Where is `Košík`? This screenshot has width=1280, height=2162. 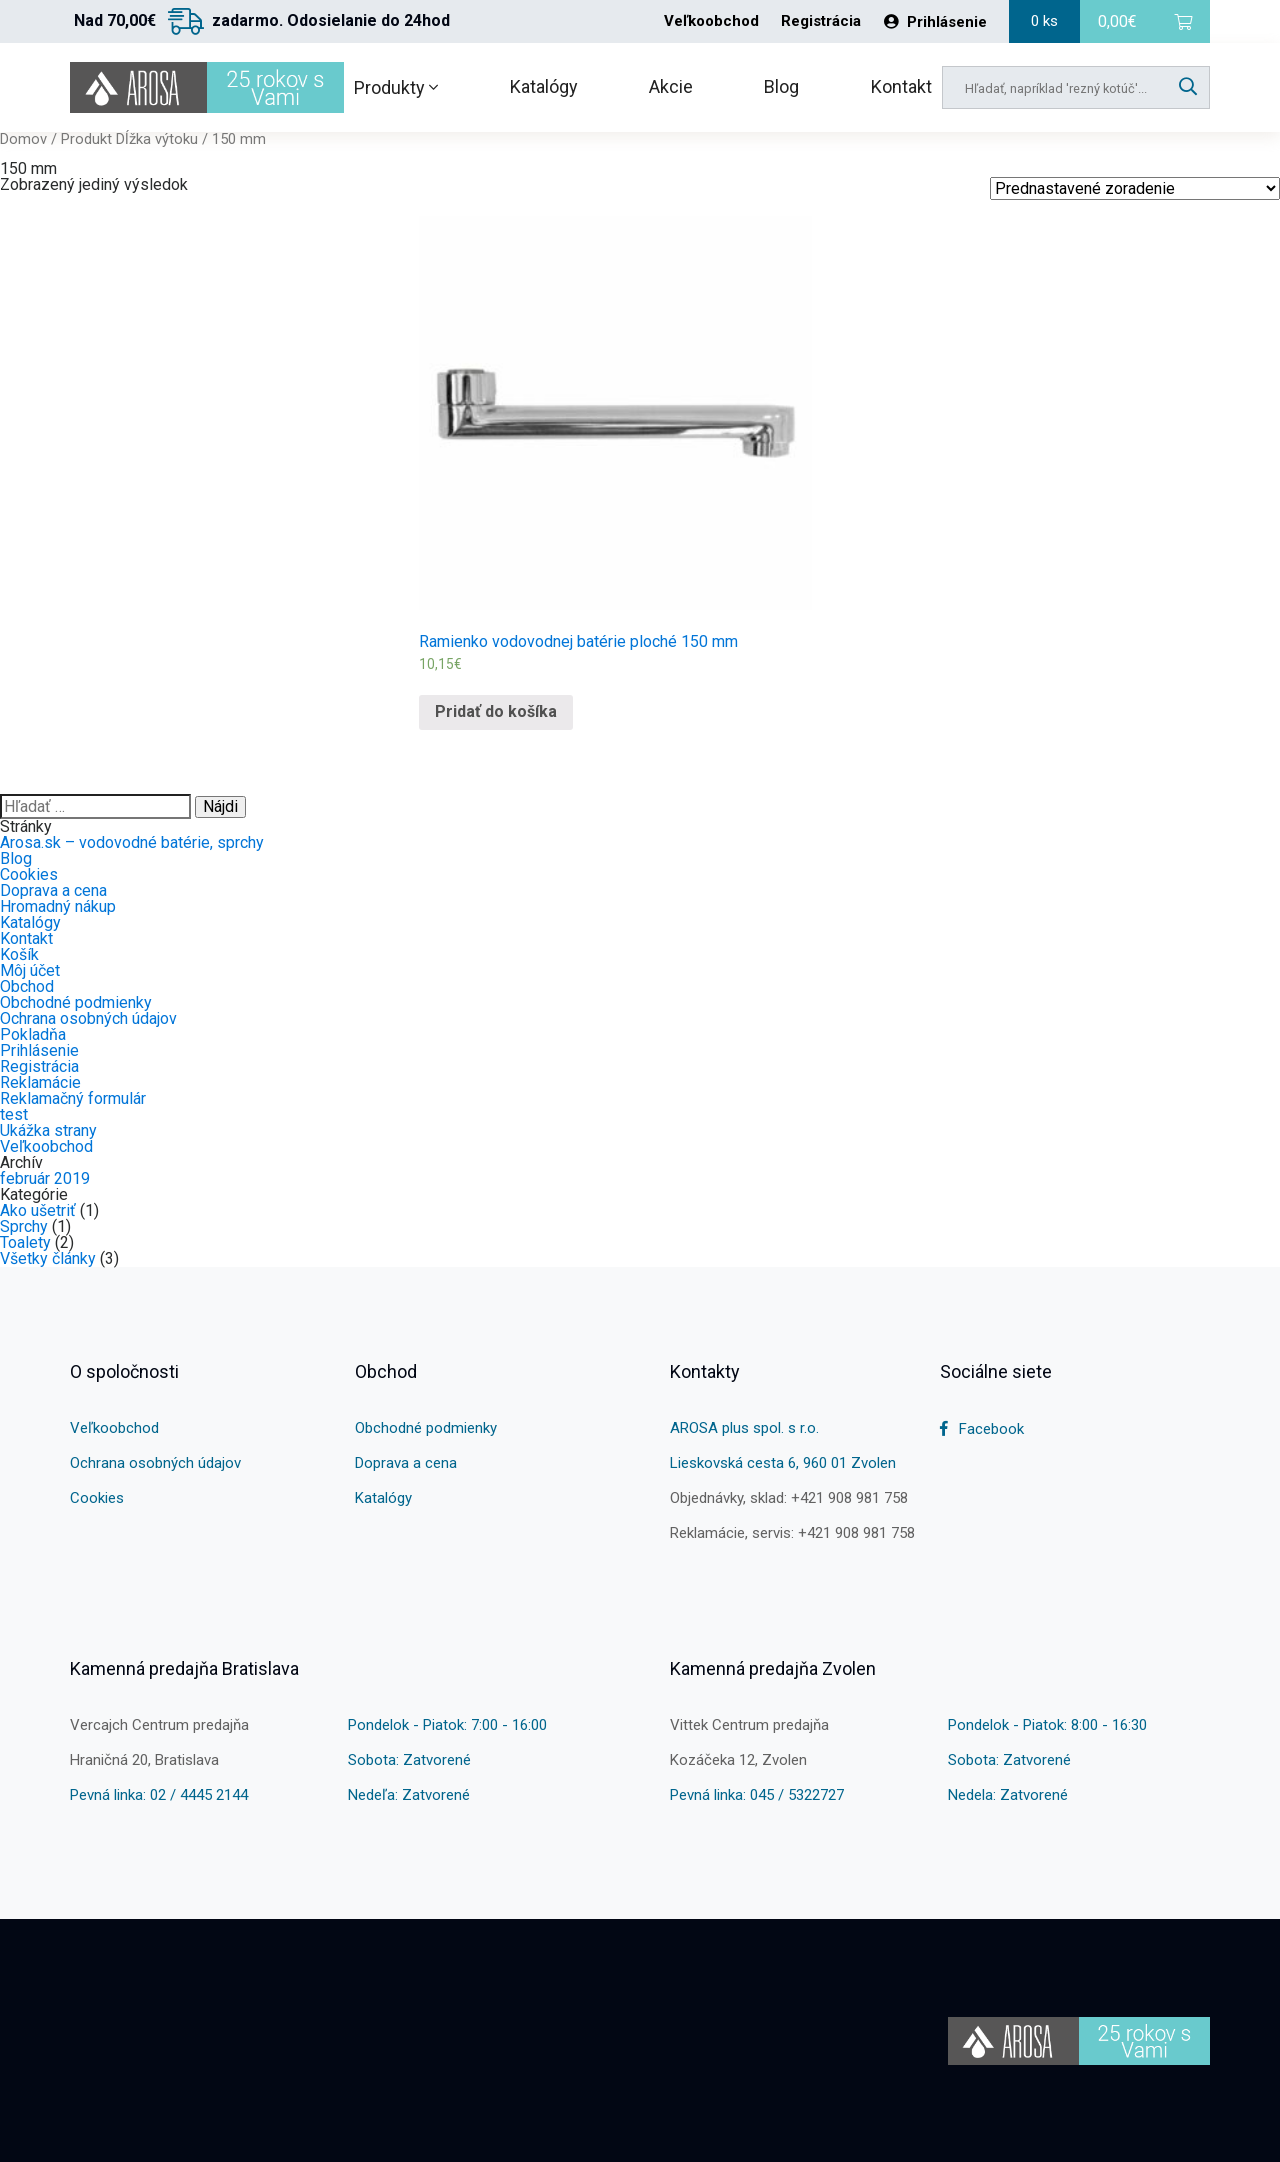 Košík is located at coordinates (19, 954).